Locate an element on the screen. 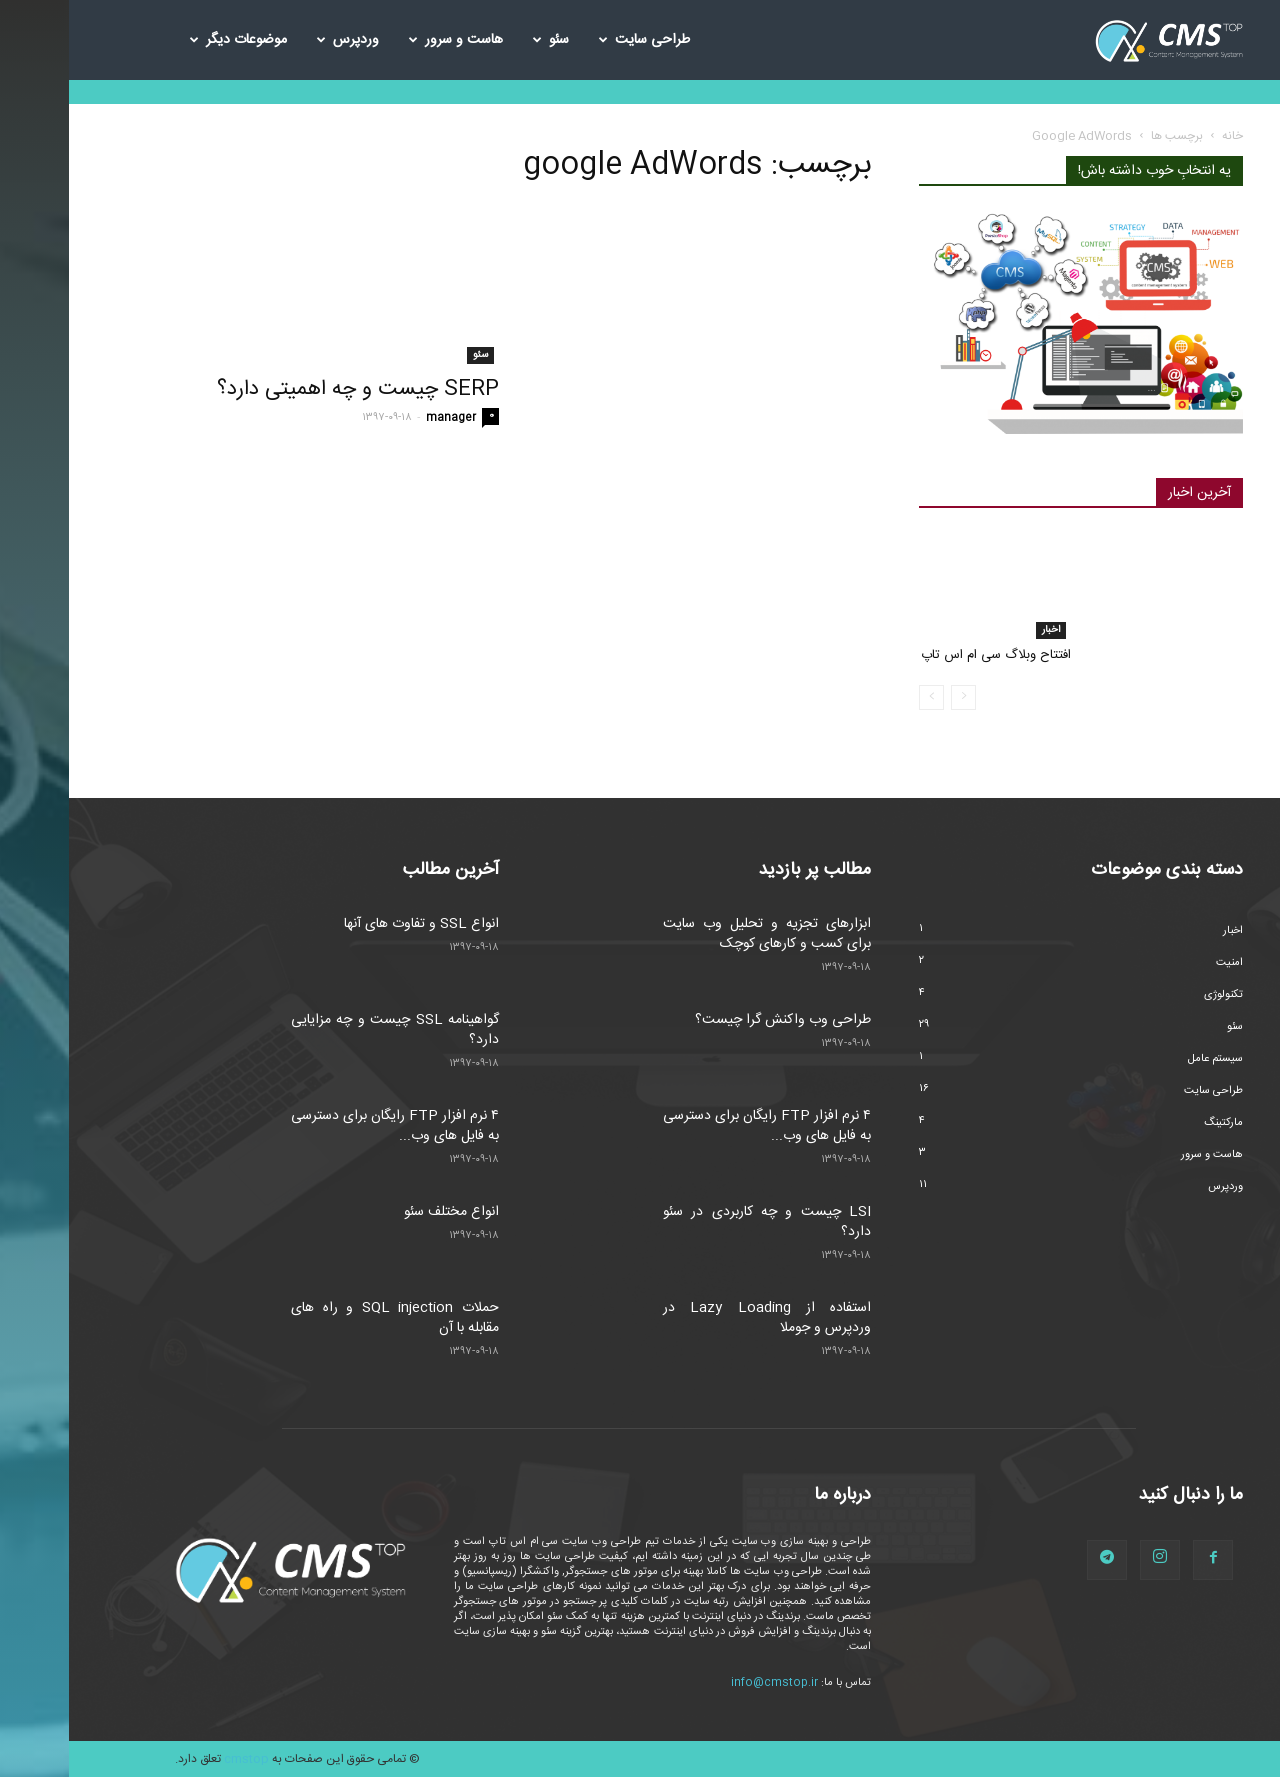 Image resolution: width=1280 pixels, height=1777 pixels. انواع مختلف سئو is located at coordinates (382, 1212).